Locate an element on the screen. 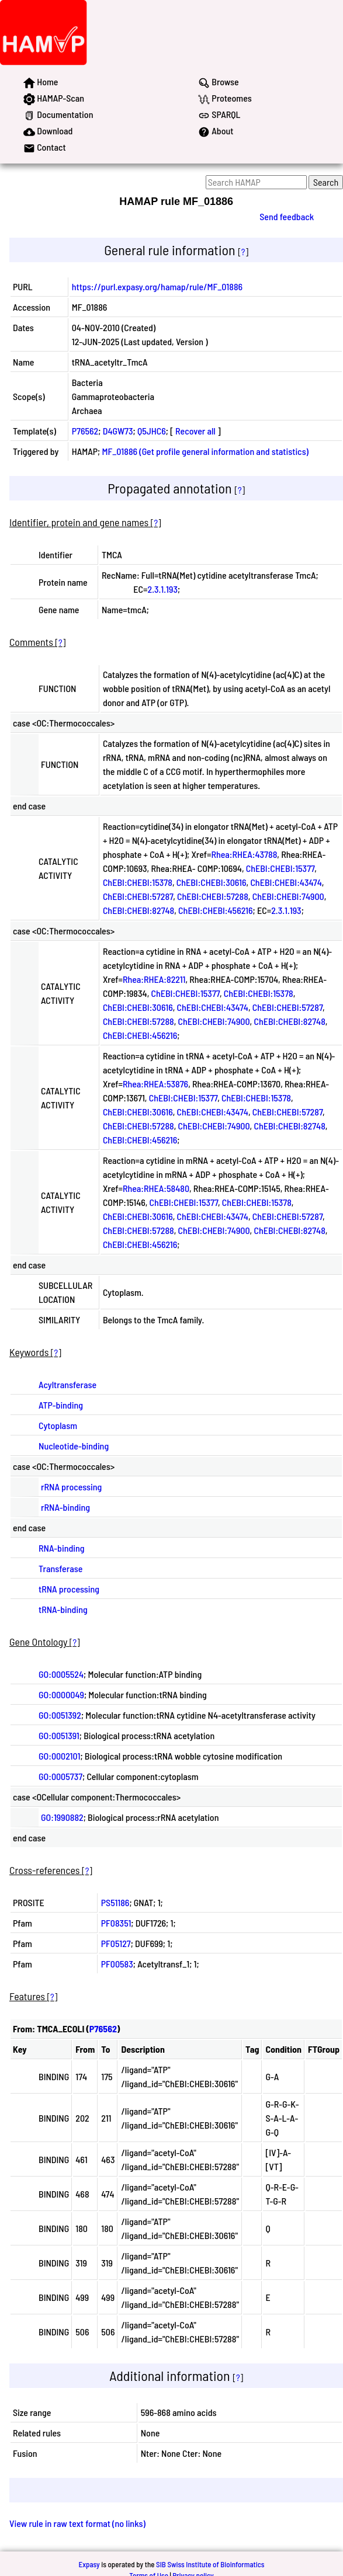 This screenshot has height=2576, width=343. D4GW73 is located at coordinates (118, 430).